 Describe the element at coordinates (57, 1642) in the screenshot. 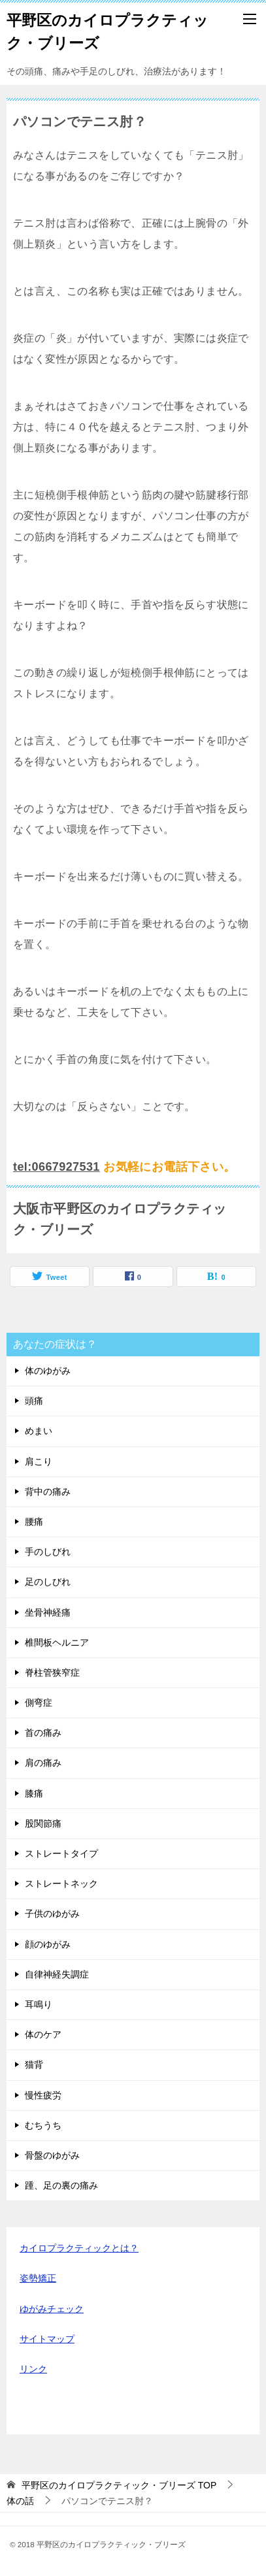

I see `椎間板ヘルニア` at that location.